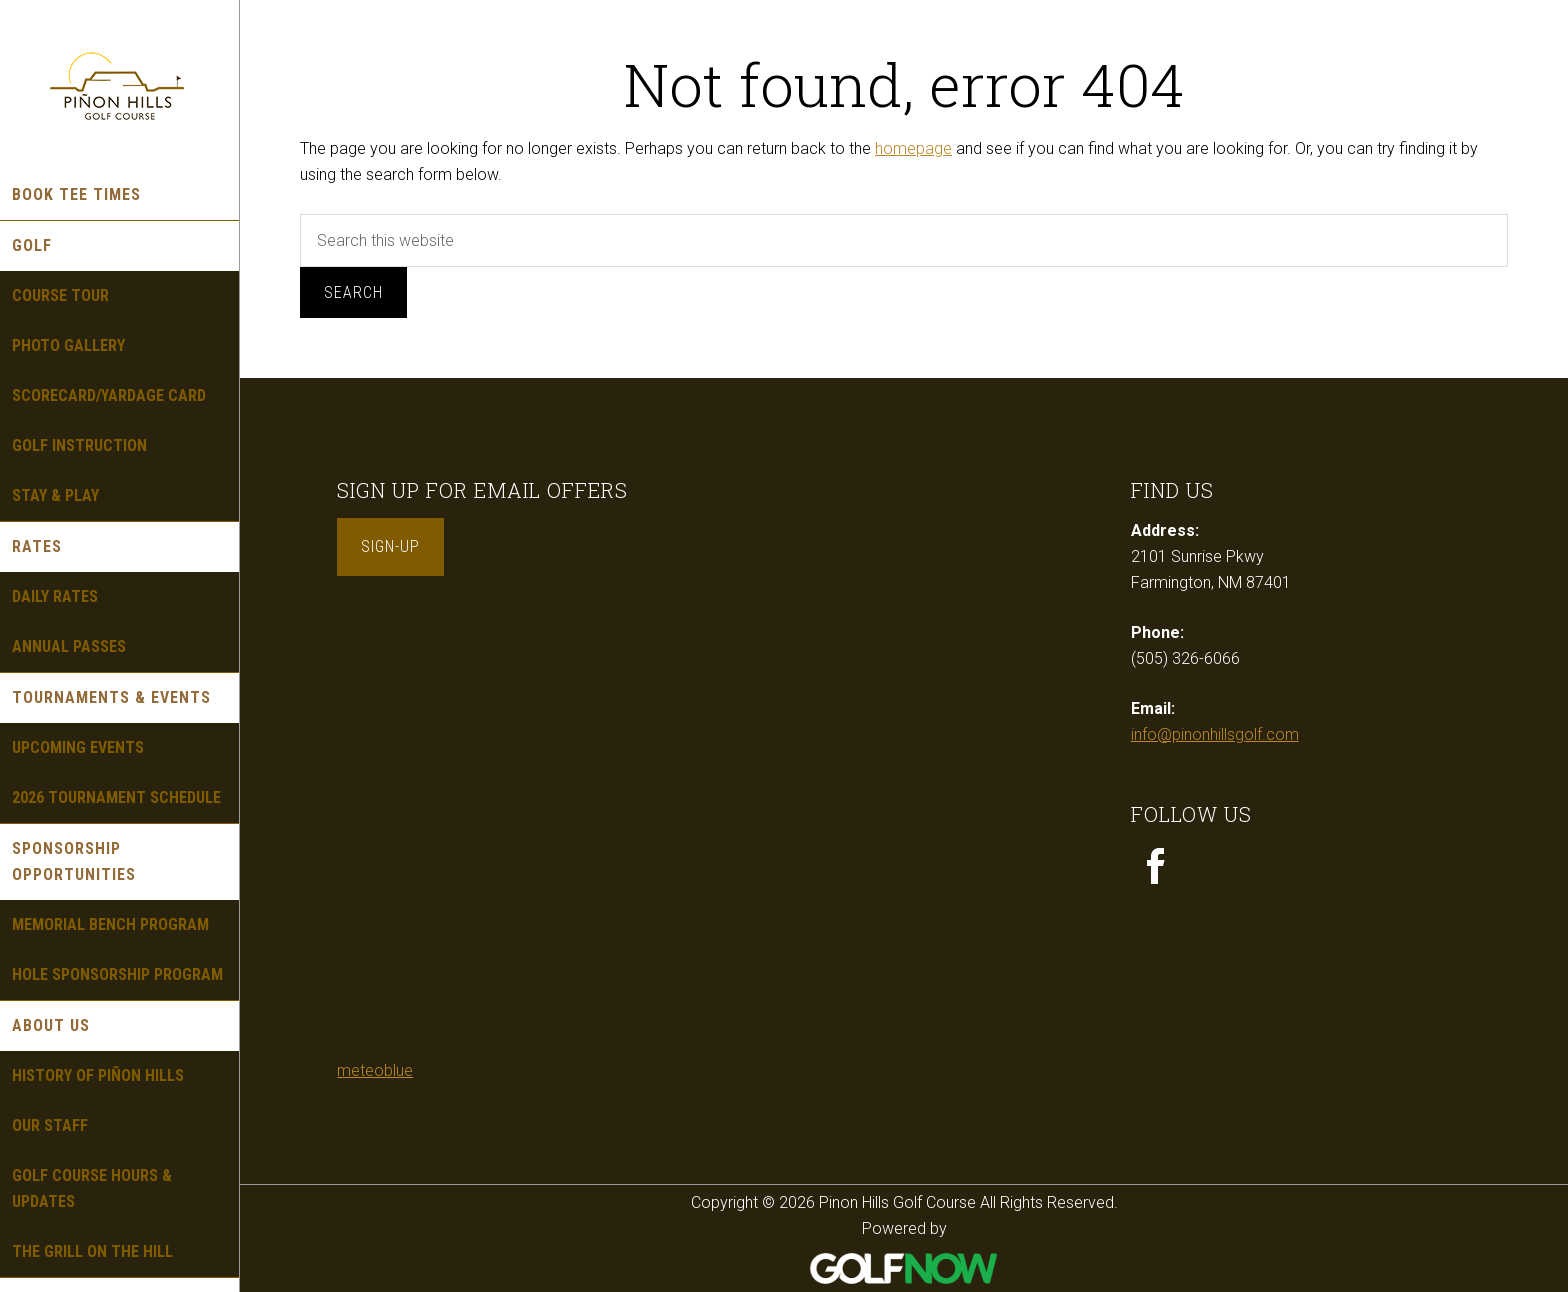 The width and height of the screenshot is (1568, 1292). Describe the element at coordinates (487, 840) in the screenshot. I see `Sorry - your browser does not support iframes.` at that location.